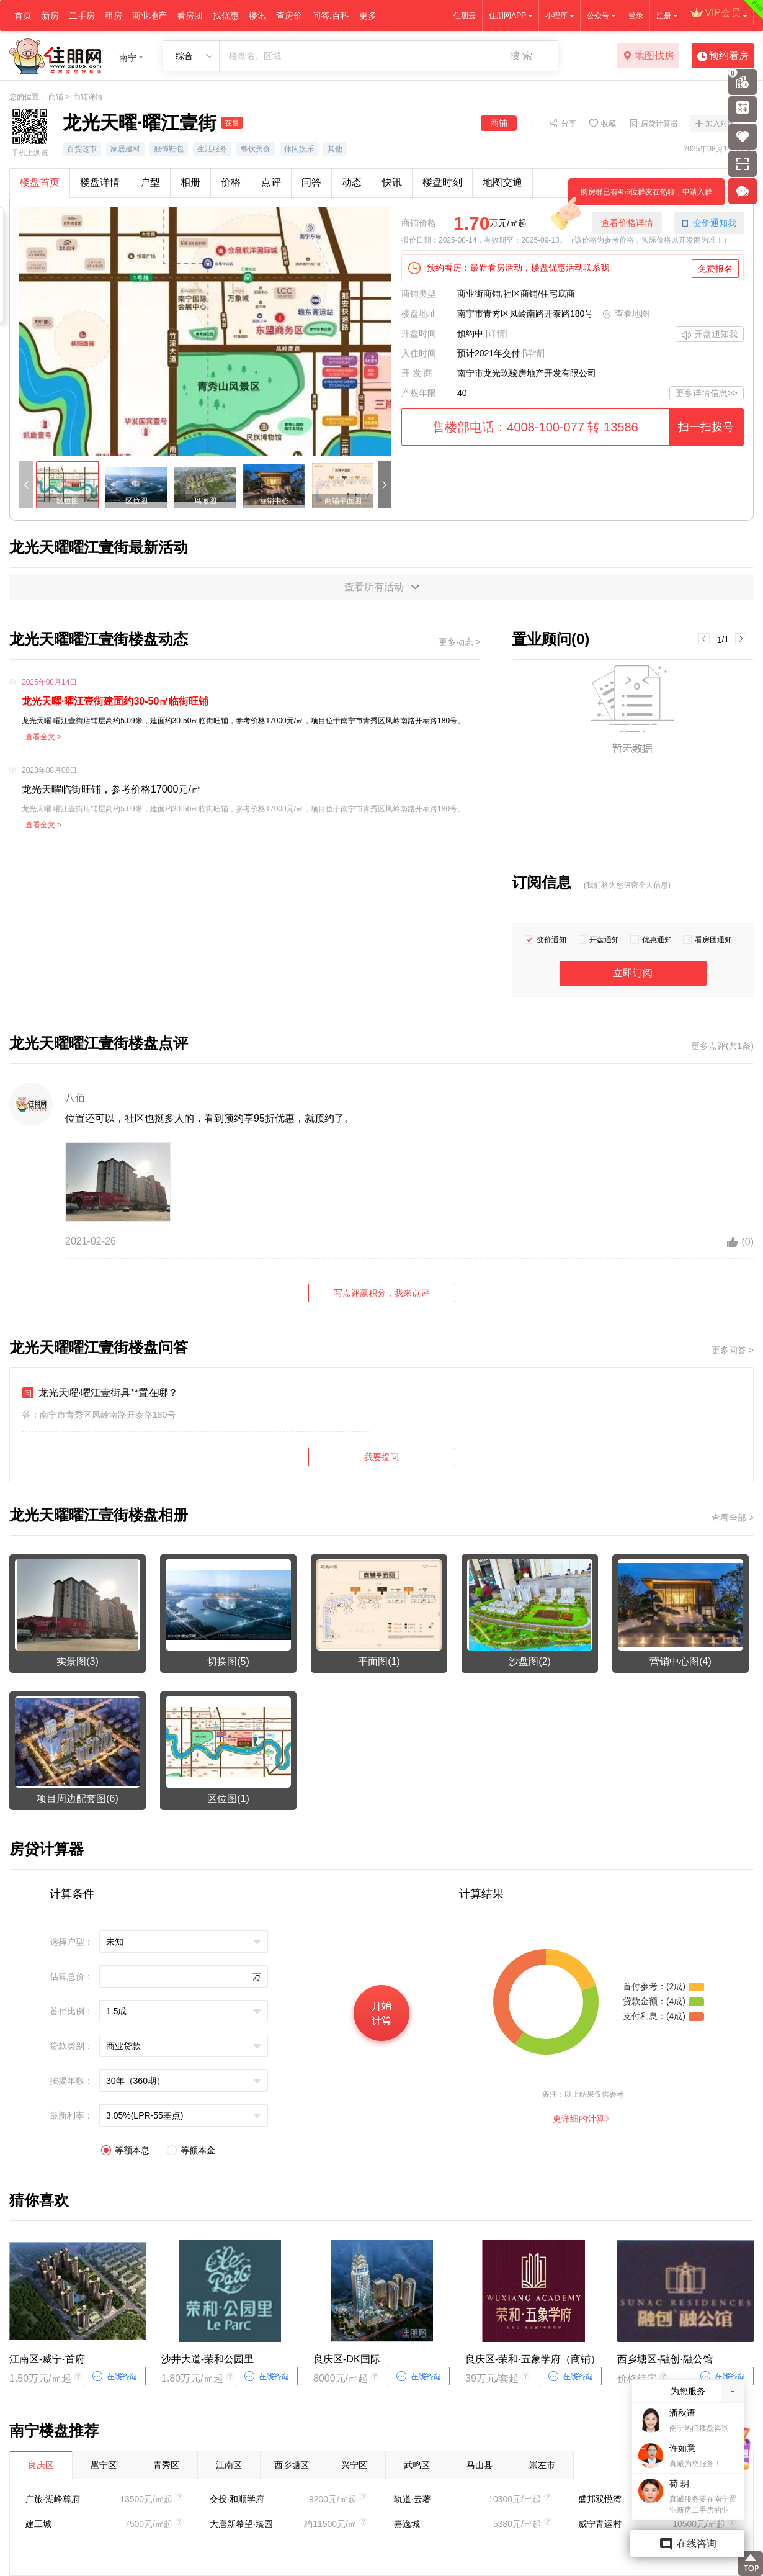 The height and width of the screenshot is (2576, 763). What do you see at coordinates (379, 1661) in the screenshot?
I see `平面图(1)` at bounding box center [379, 1661].